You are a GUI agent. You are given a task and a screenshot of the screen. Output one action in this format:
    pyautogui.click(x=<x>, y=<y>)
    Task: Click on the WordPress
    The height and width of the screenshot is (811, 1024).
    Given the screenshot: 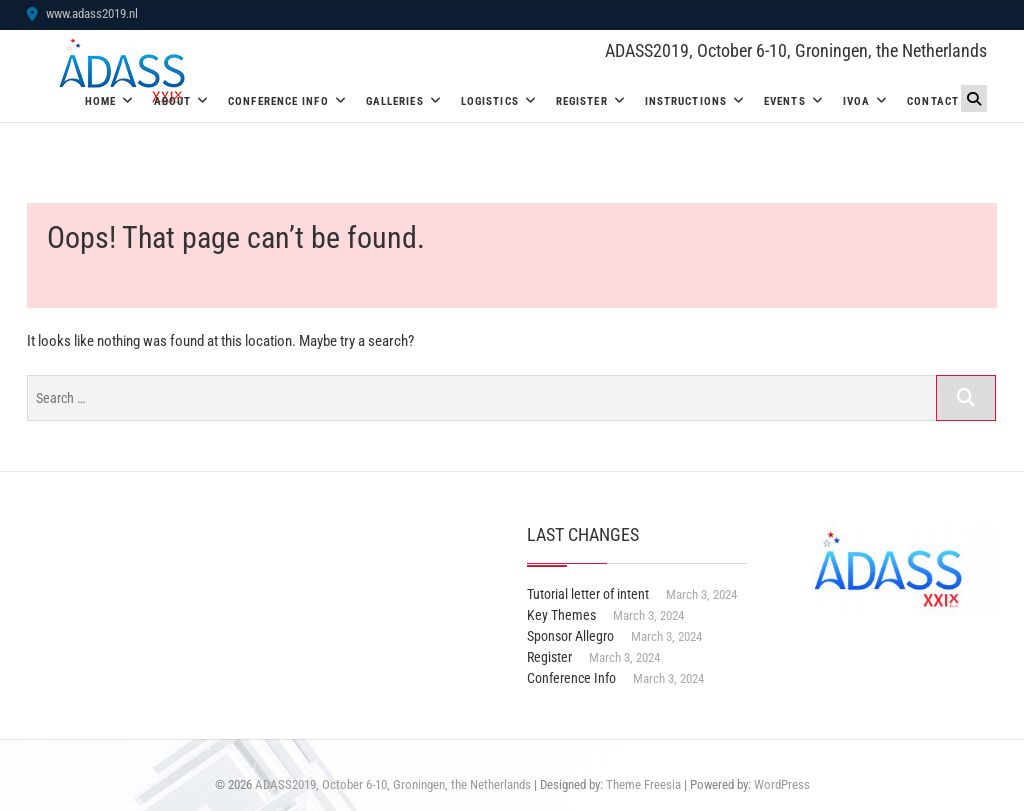 What is the action you would take?
    pyautogui.click(x=782, y=784)
    